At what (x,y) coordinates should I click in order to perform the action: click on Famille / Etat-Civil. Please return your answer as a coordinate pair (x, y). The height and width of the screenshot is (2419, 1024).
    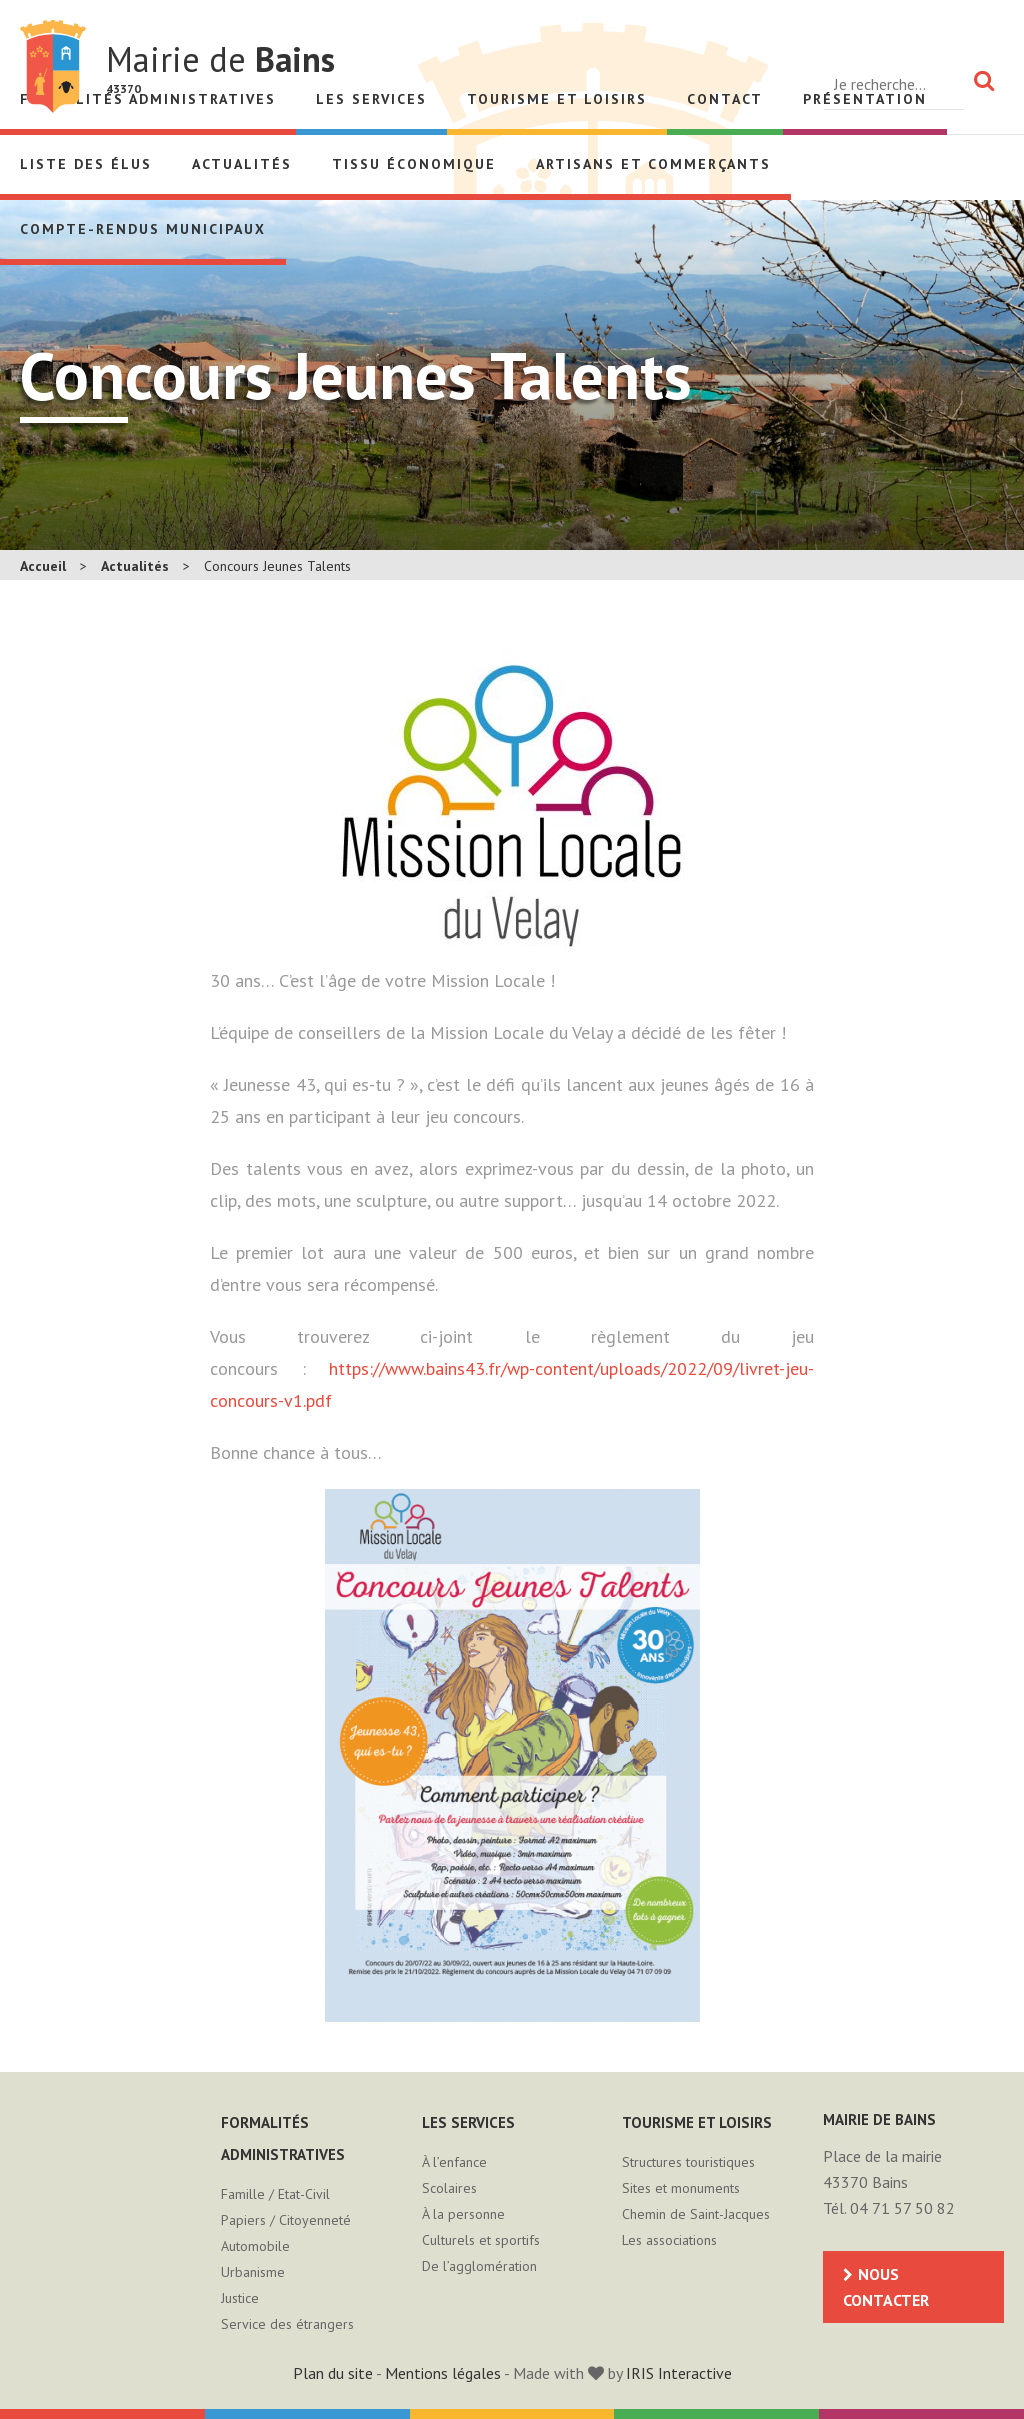
    Looking at the image, I should click on (275, 2194).